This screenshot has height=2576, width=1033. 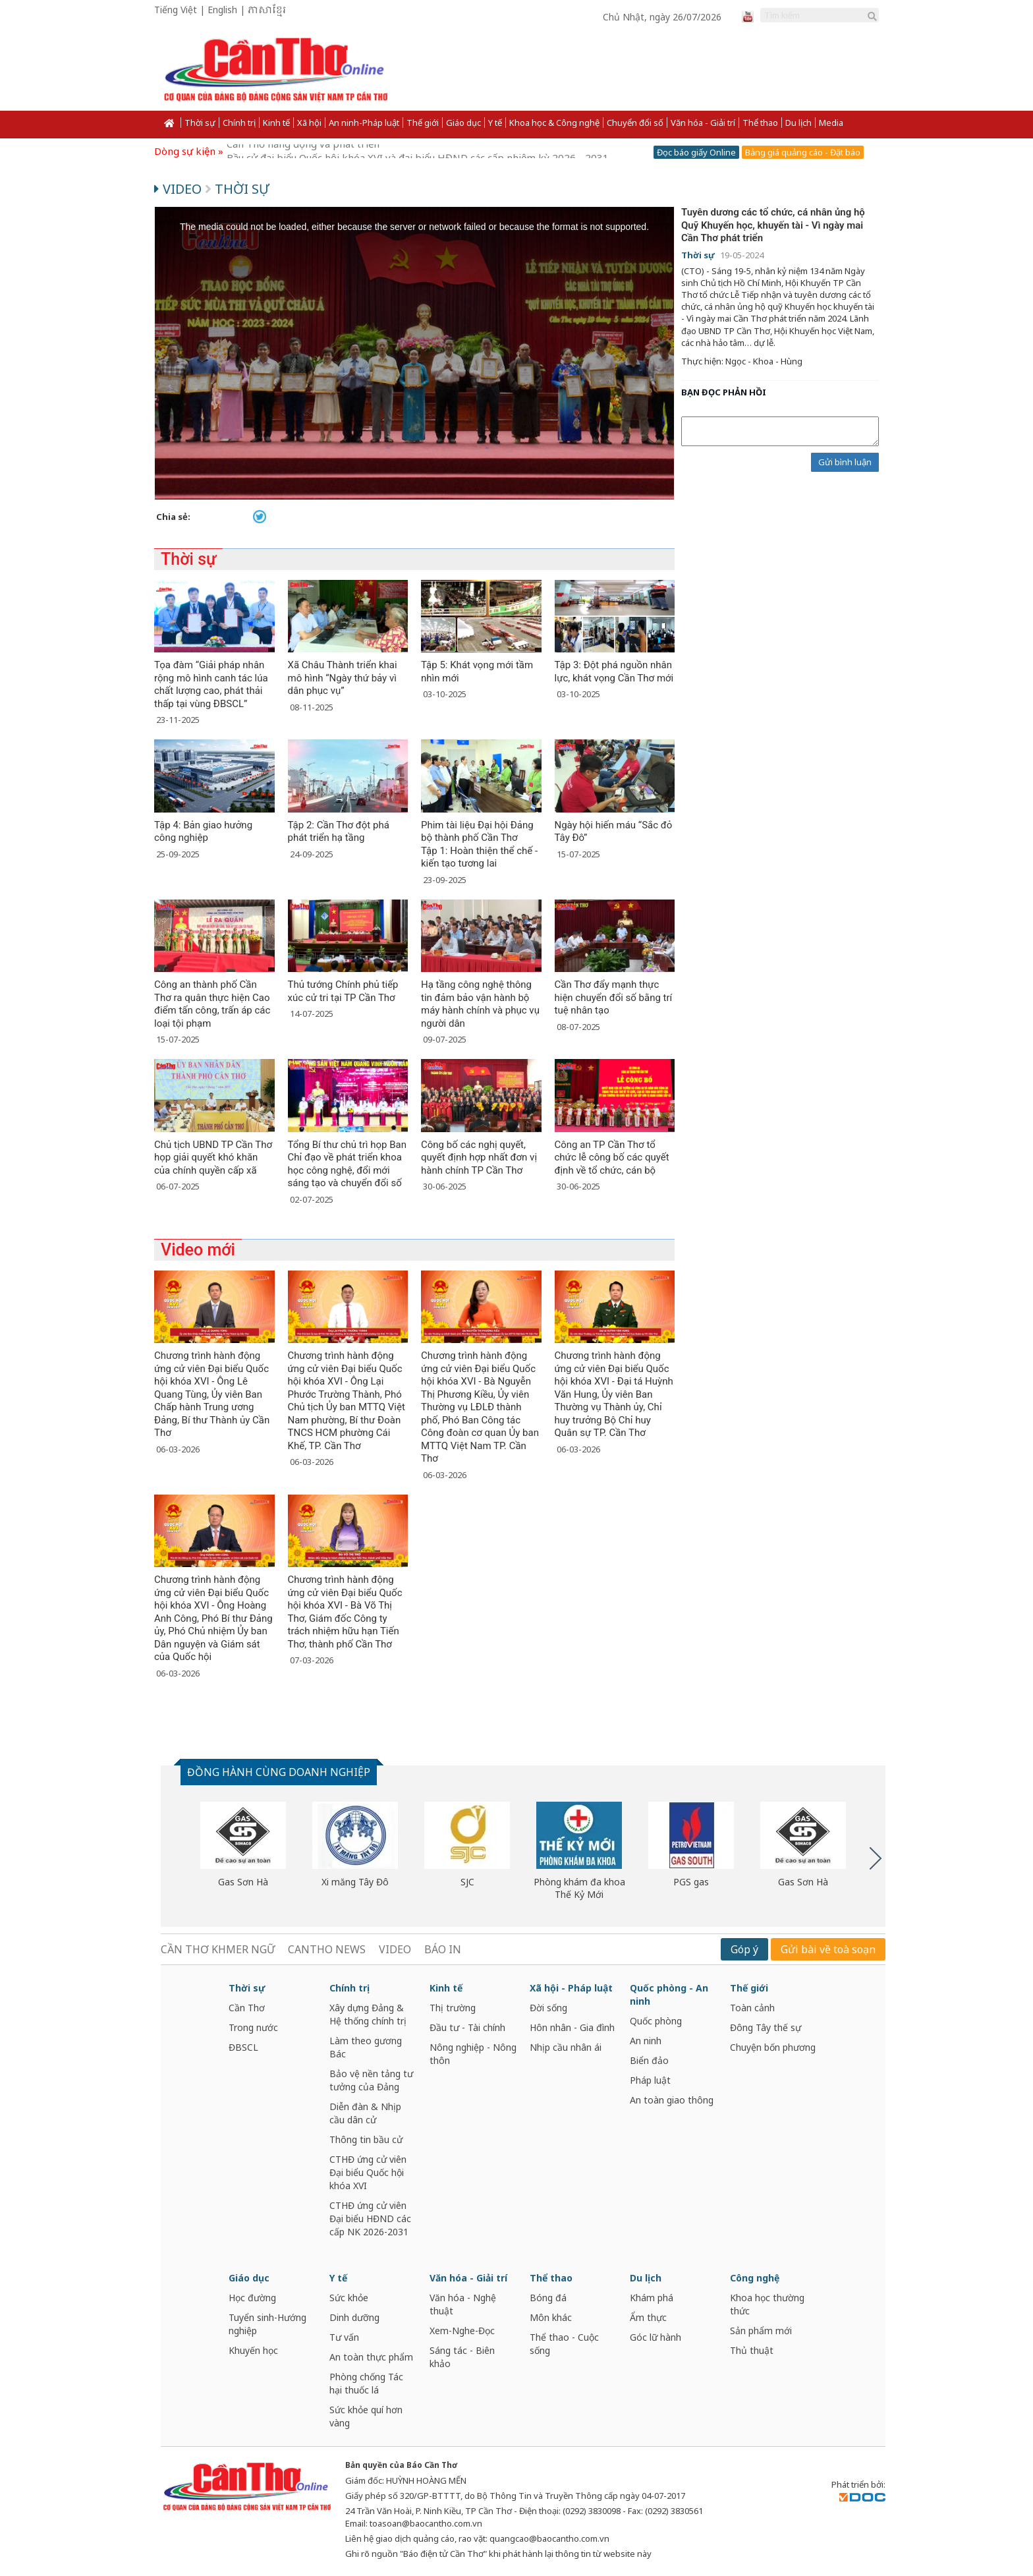 I want to click on English, so click(x=222, y=9).